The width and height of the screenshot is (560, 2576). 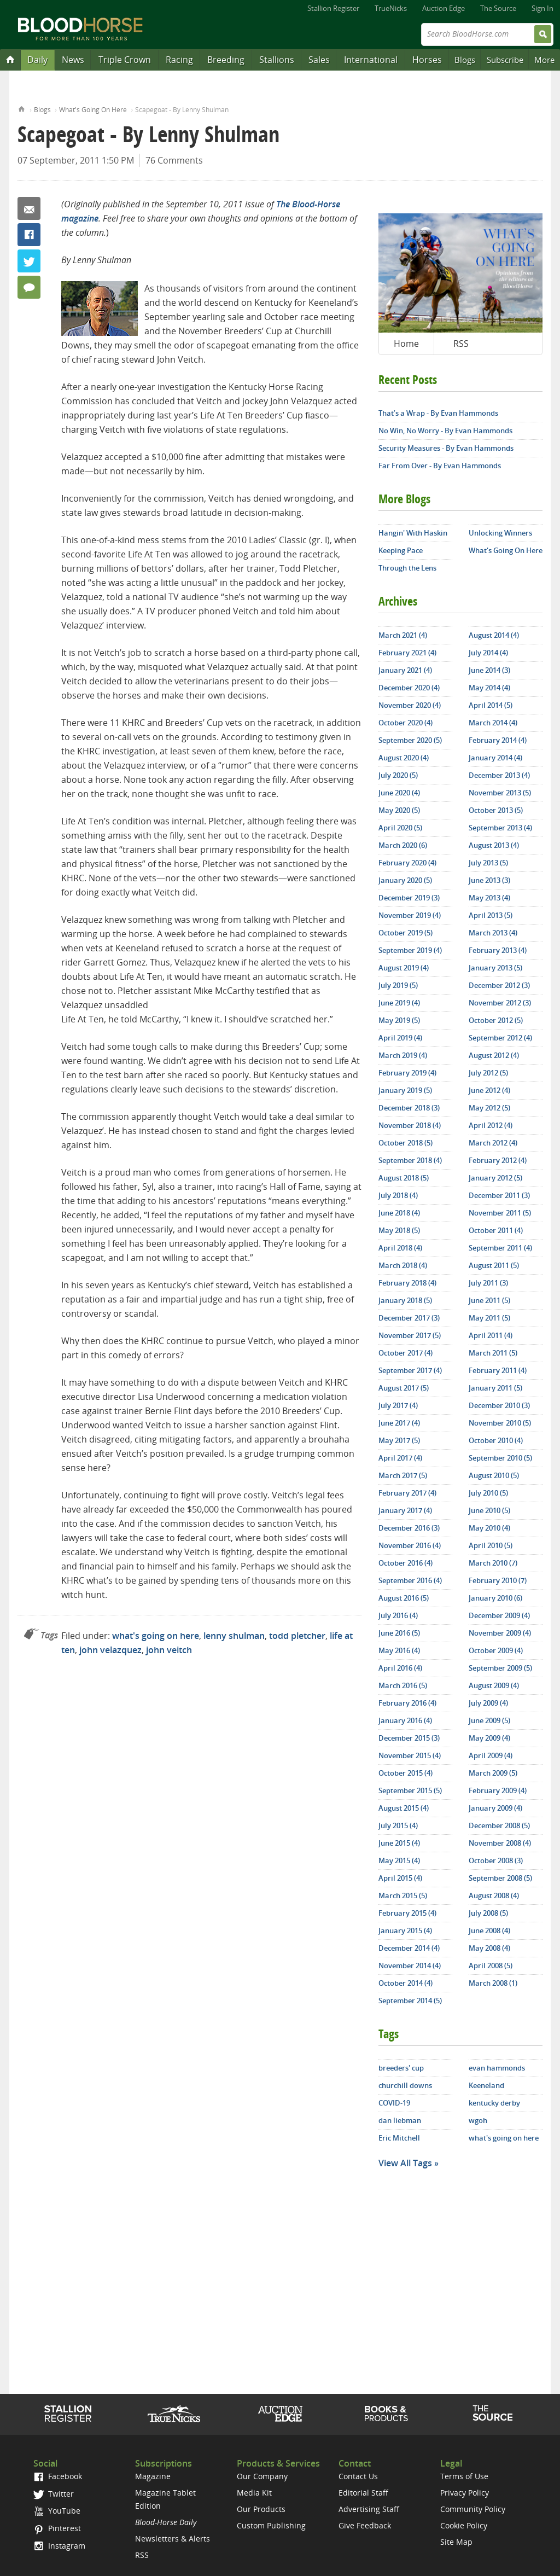 I want to click on Give Feedback, so click(x=365, y=2525).